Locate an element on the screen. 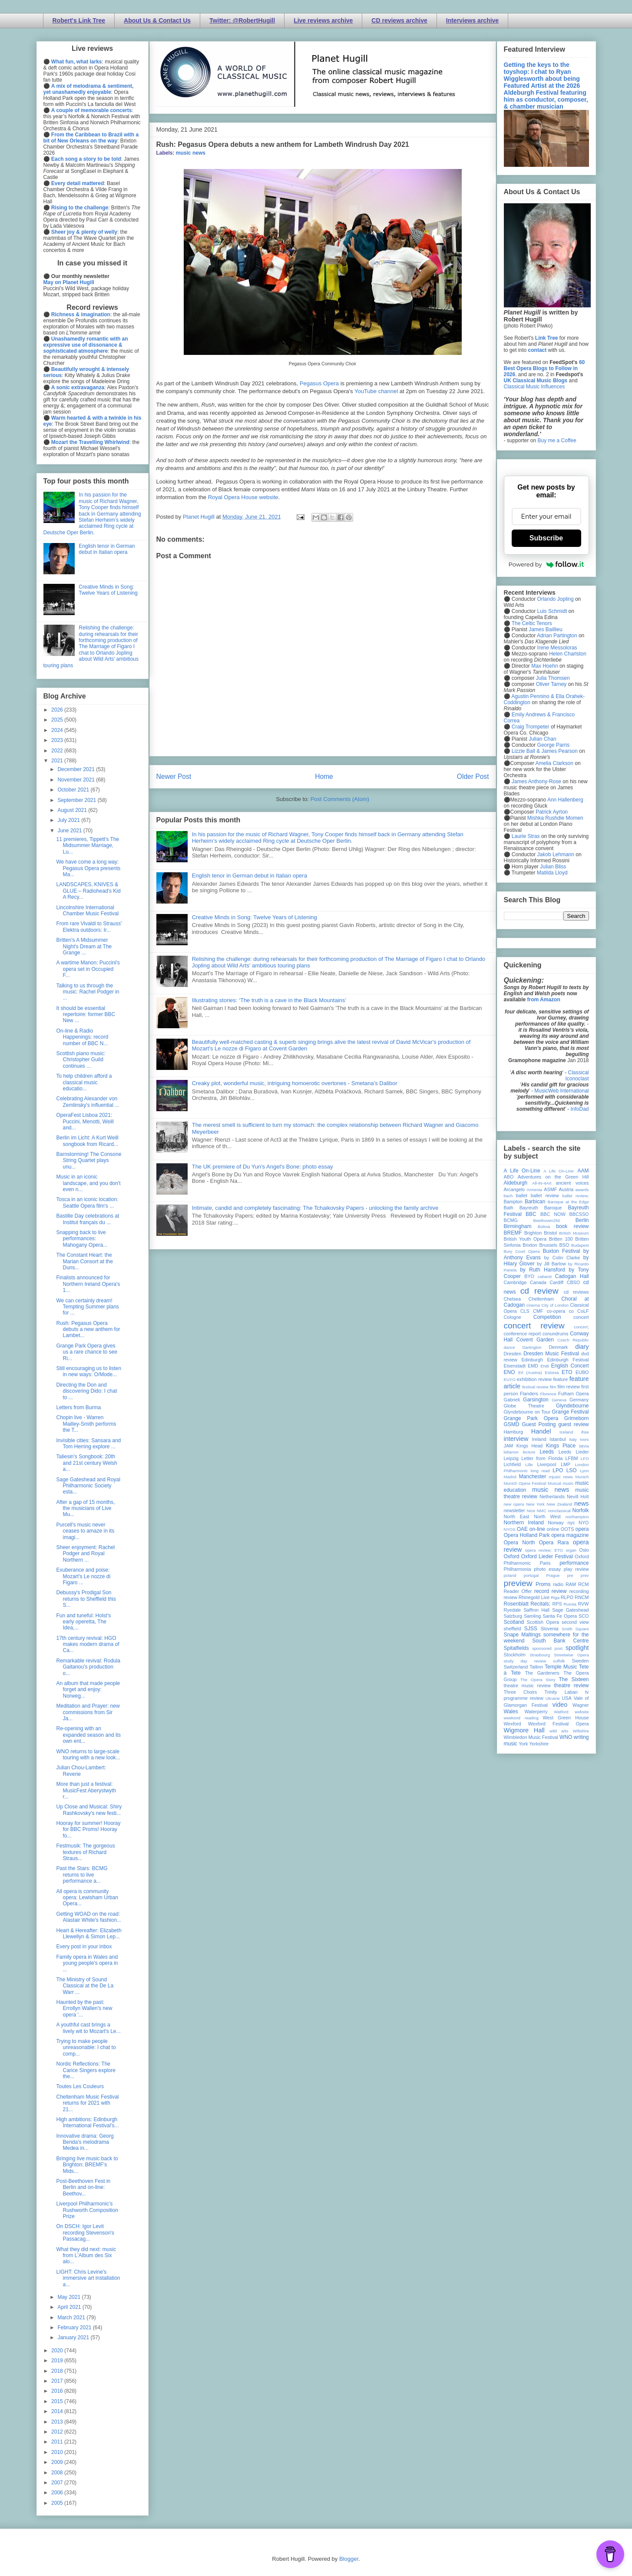 The height and width of the screenshot is (2576, 632). Flanders is located at coordinates (529, 1393).